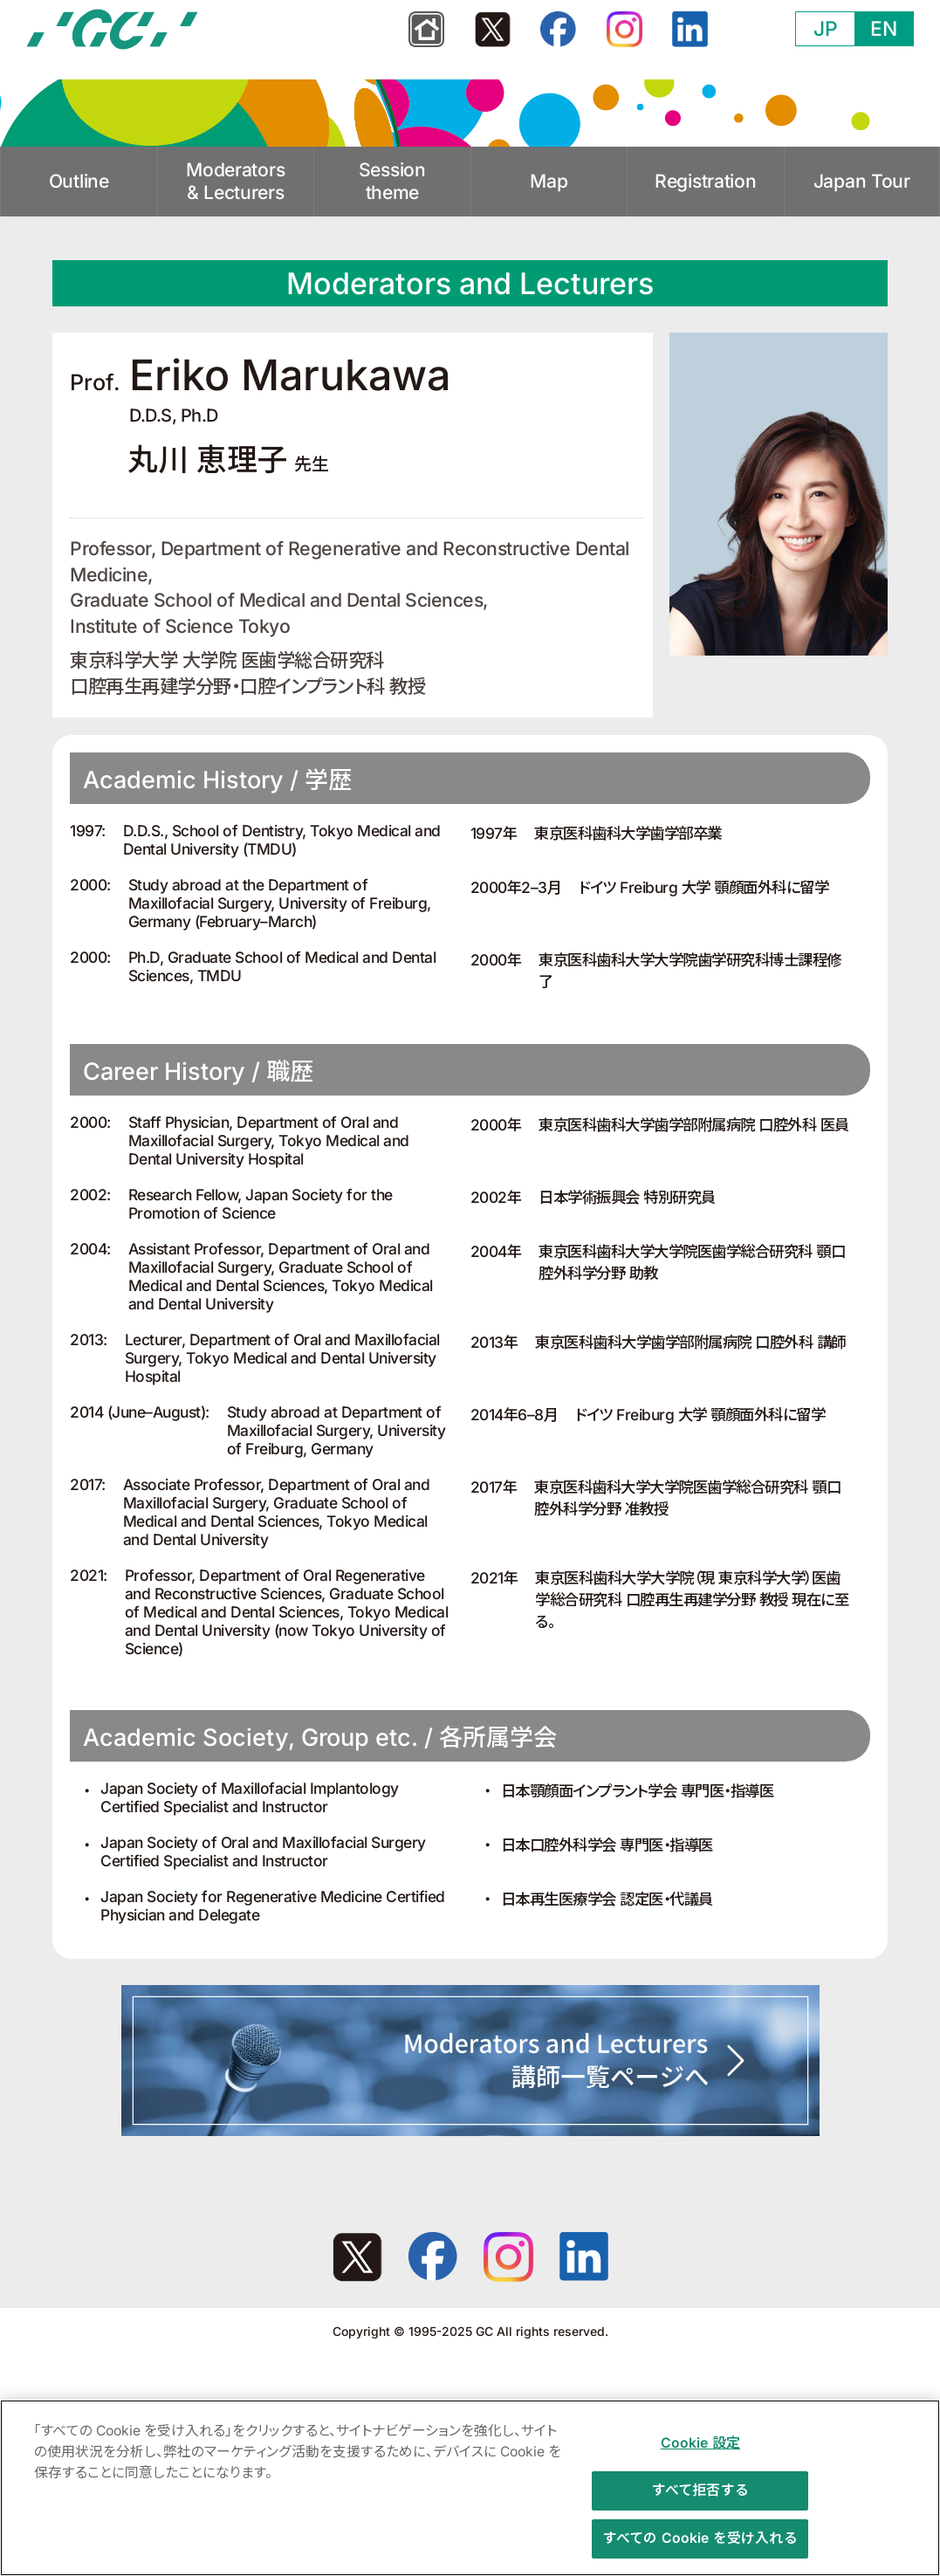 The height and width of the screenshot is (2576, 940). What do you see at coordinates (825, 29) in the screenshot?
I see `JP` at bounding box center [825, 29].